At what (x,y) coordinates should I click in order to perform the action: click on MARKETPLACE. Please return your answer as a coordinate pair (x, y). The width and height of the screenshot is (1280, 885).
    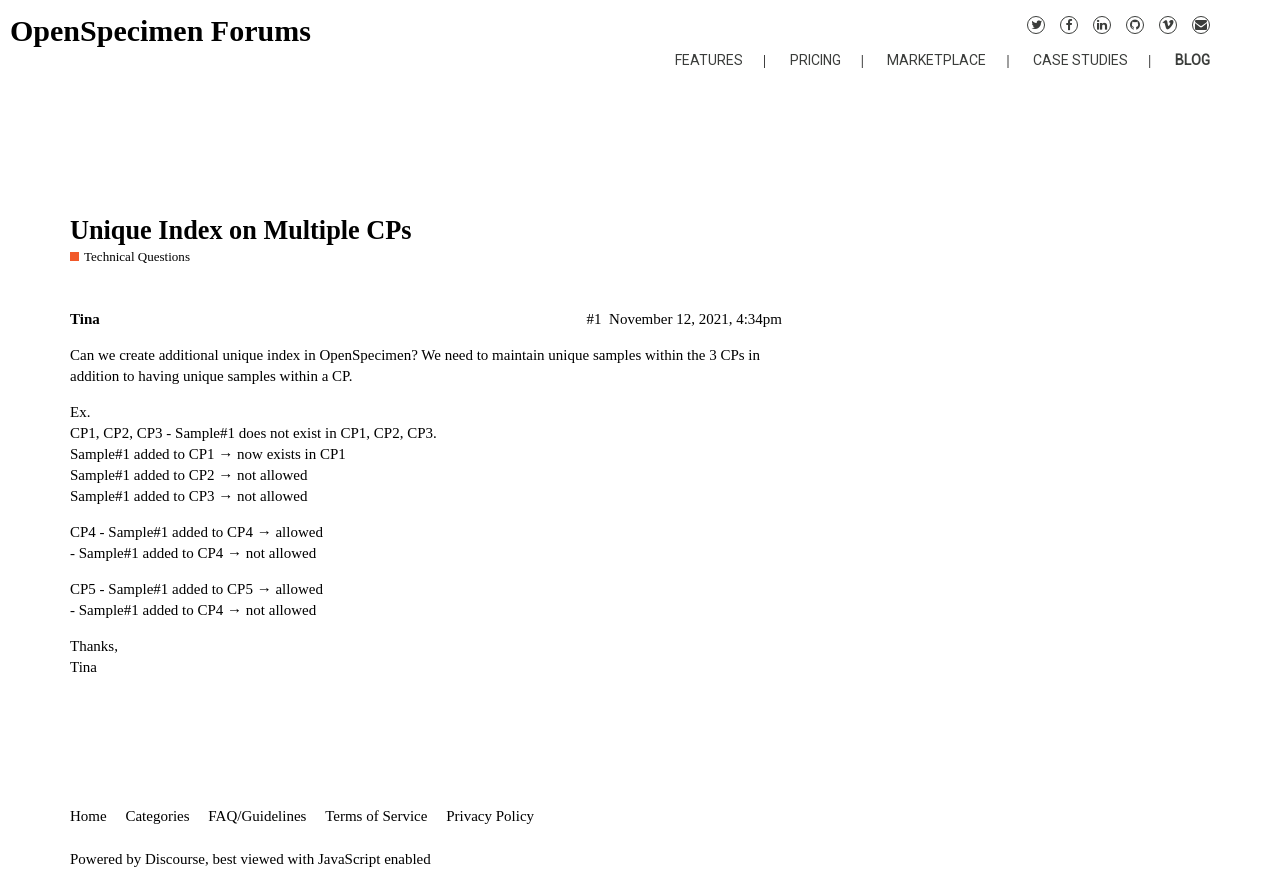
    Looking at the image, I should click on (936, 60).